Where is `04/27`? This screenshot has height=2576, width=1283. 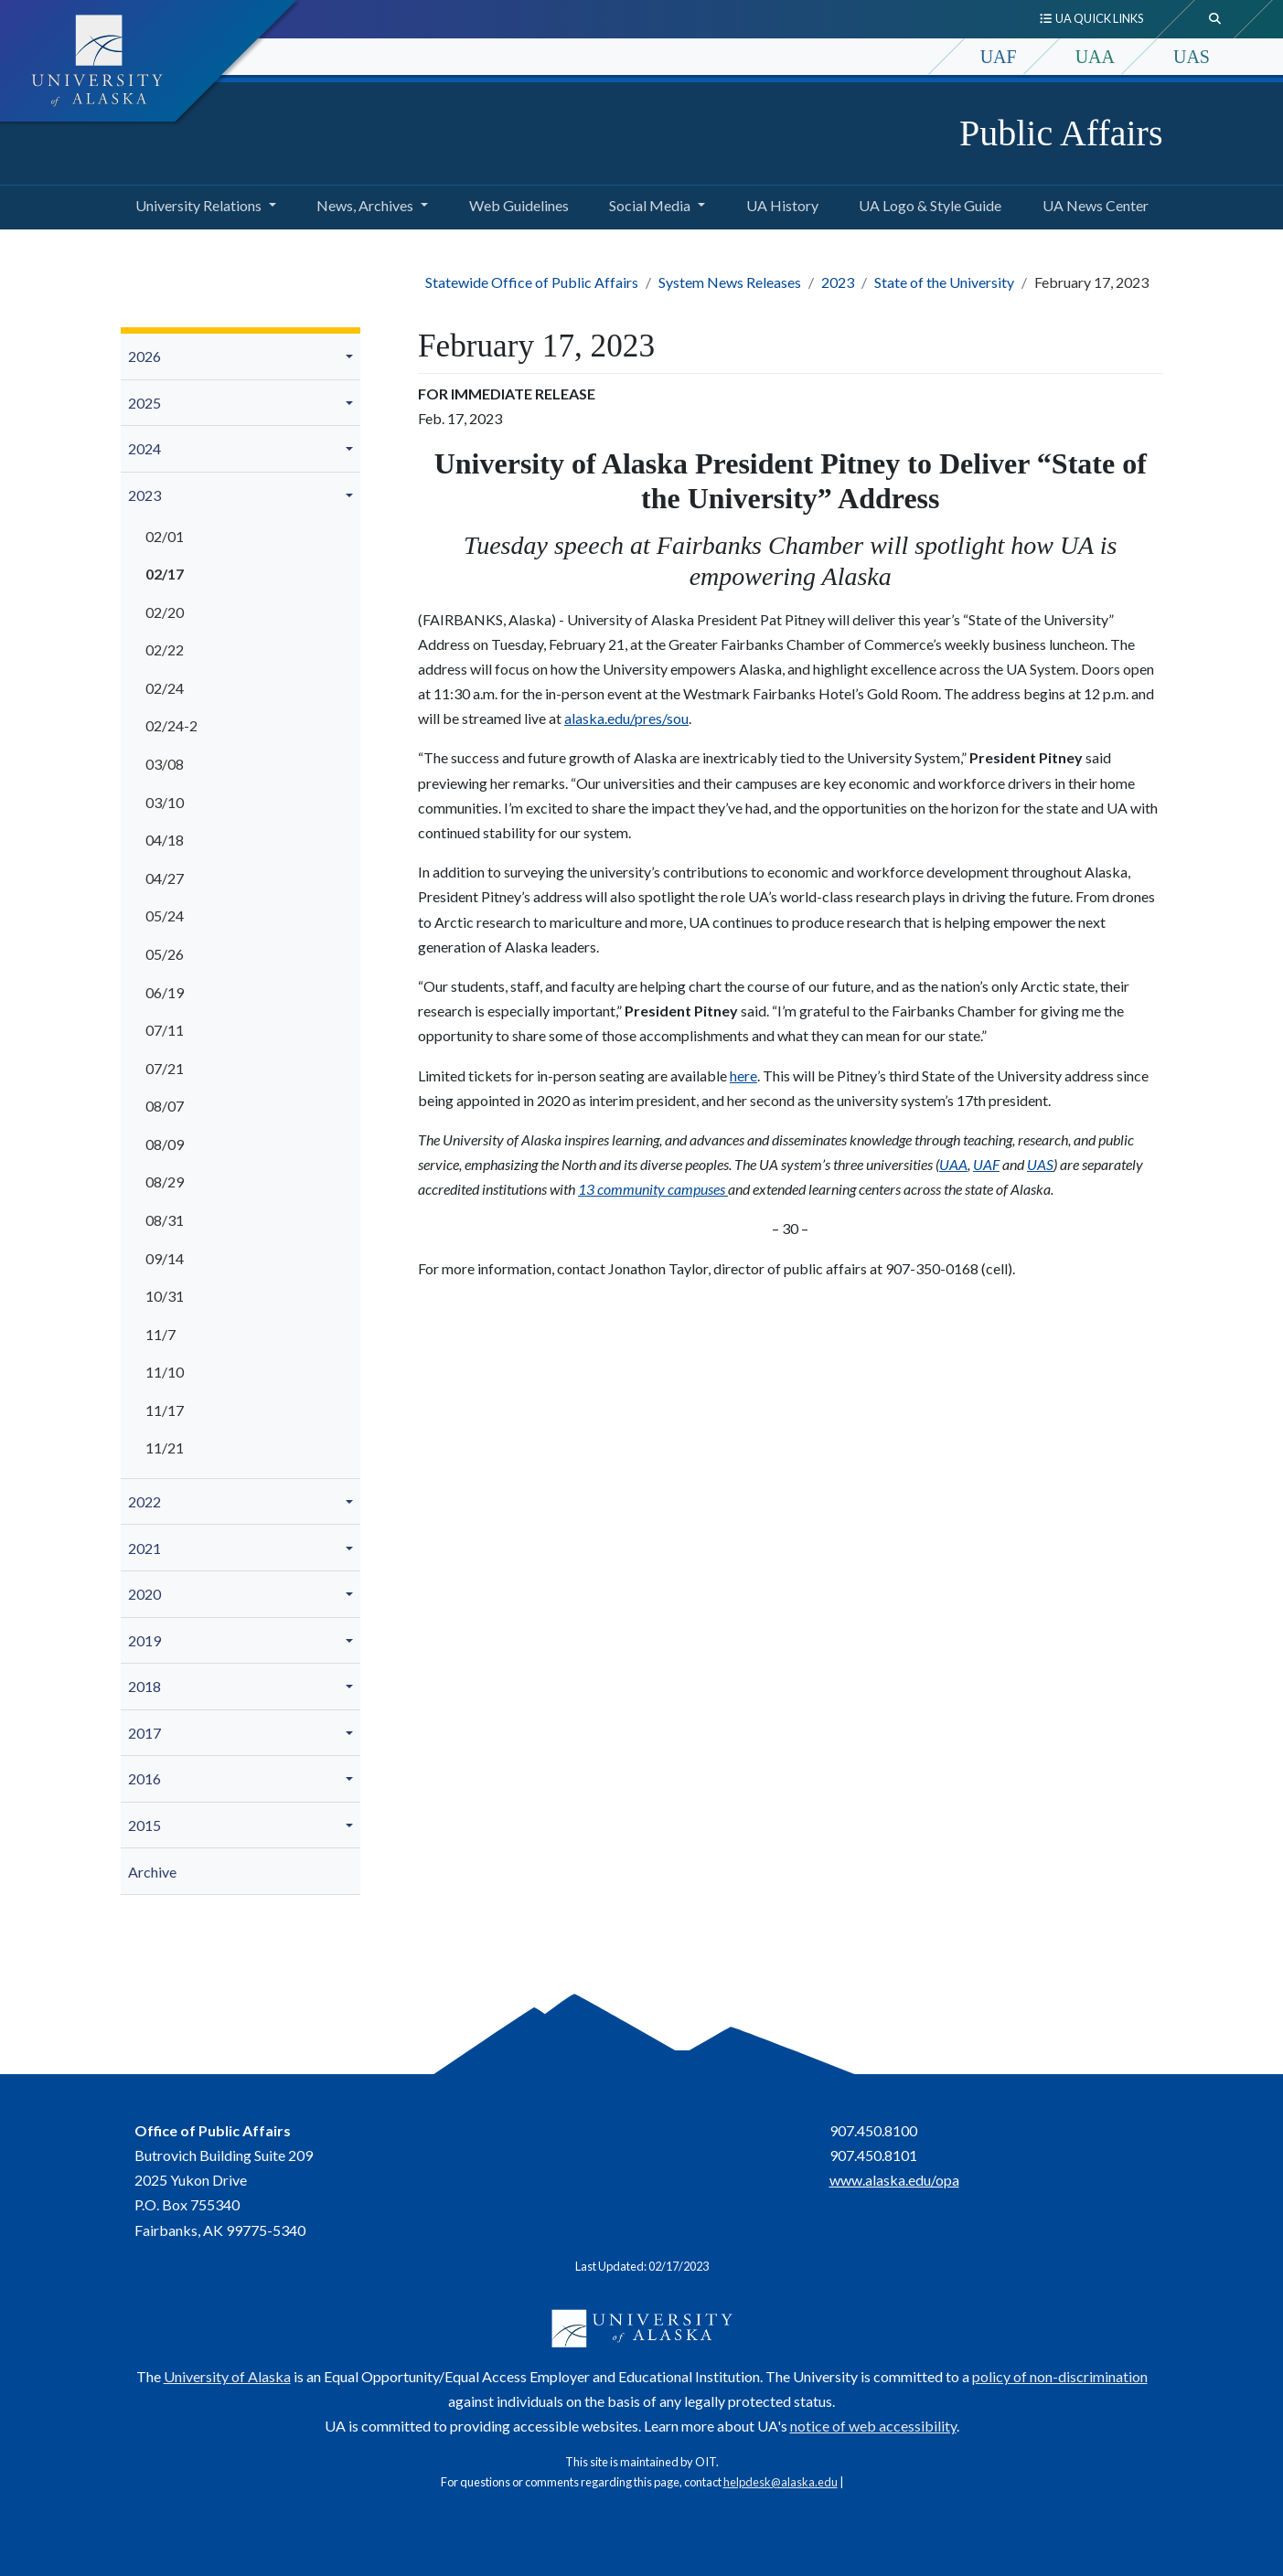
04/27 is located at coordinates (164, 878).